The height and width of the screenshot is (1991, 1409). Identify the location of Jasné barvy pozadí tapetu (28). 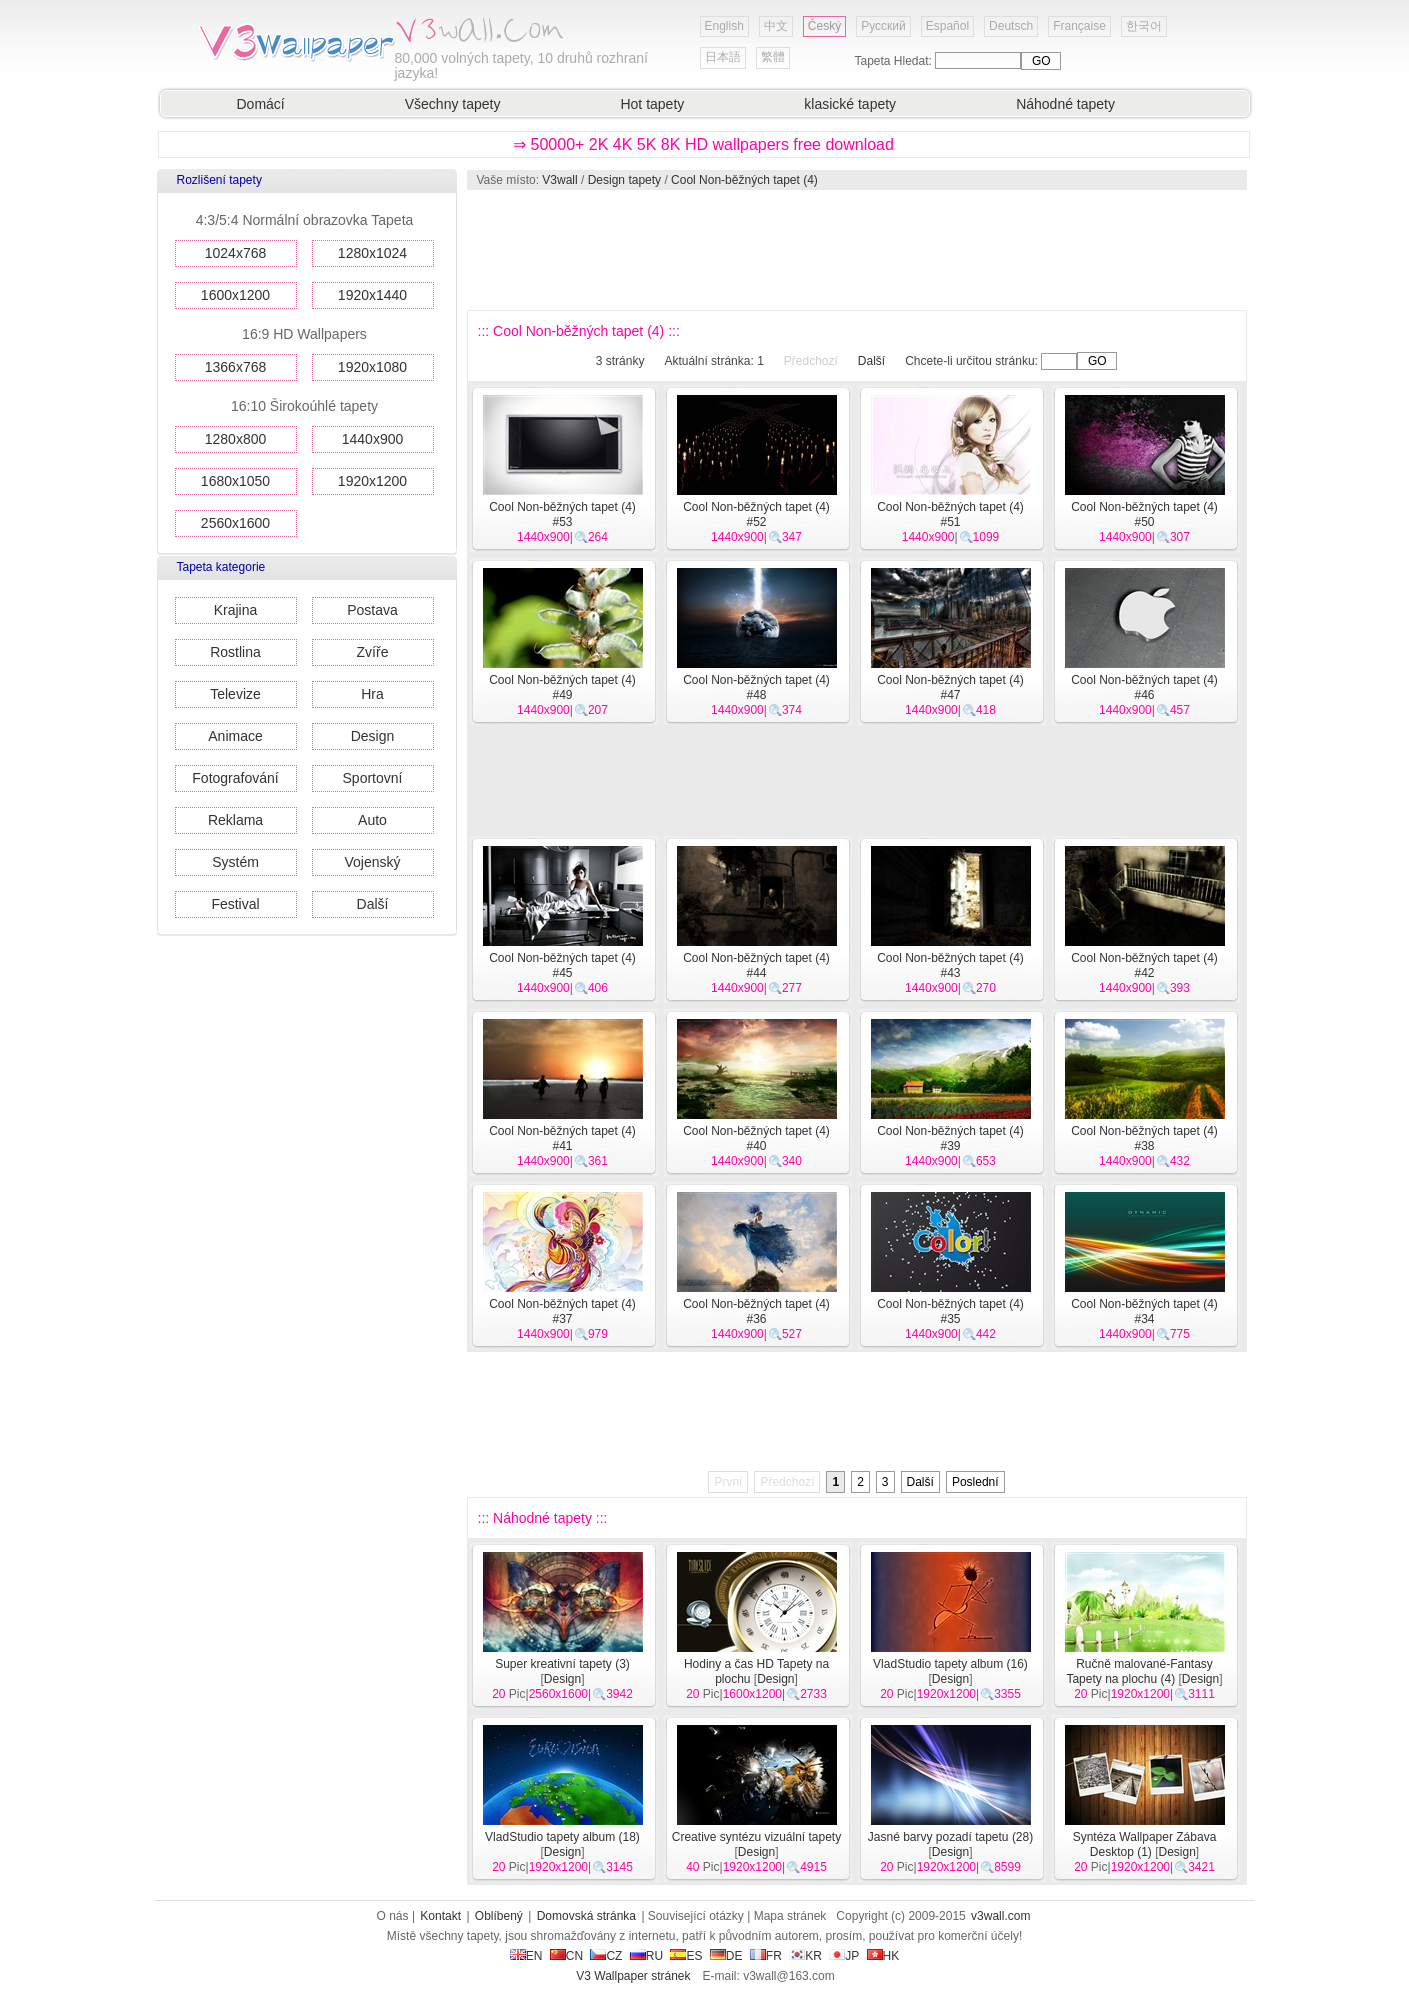
(950, 1837).